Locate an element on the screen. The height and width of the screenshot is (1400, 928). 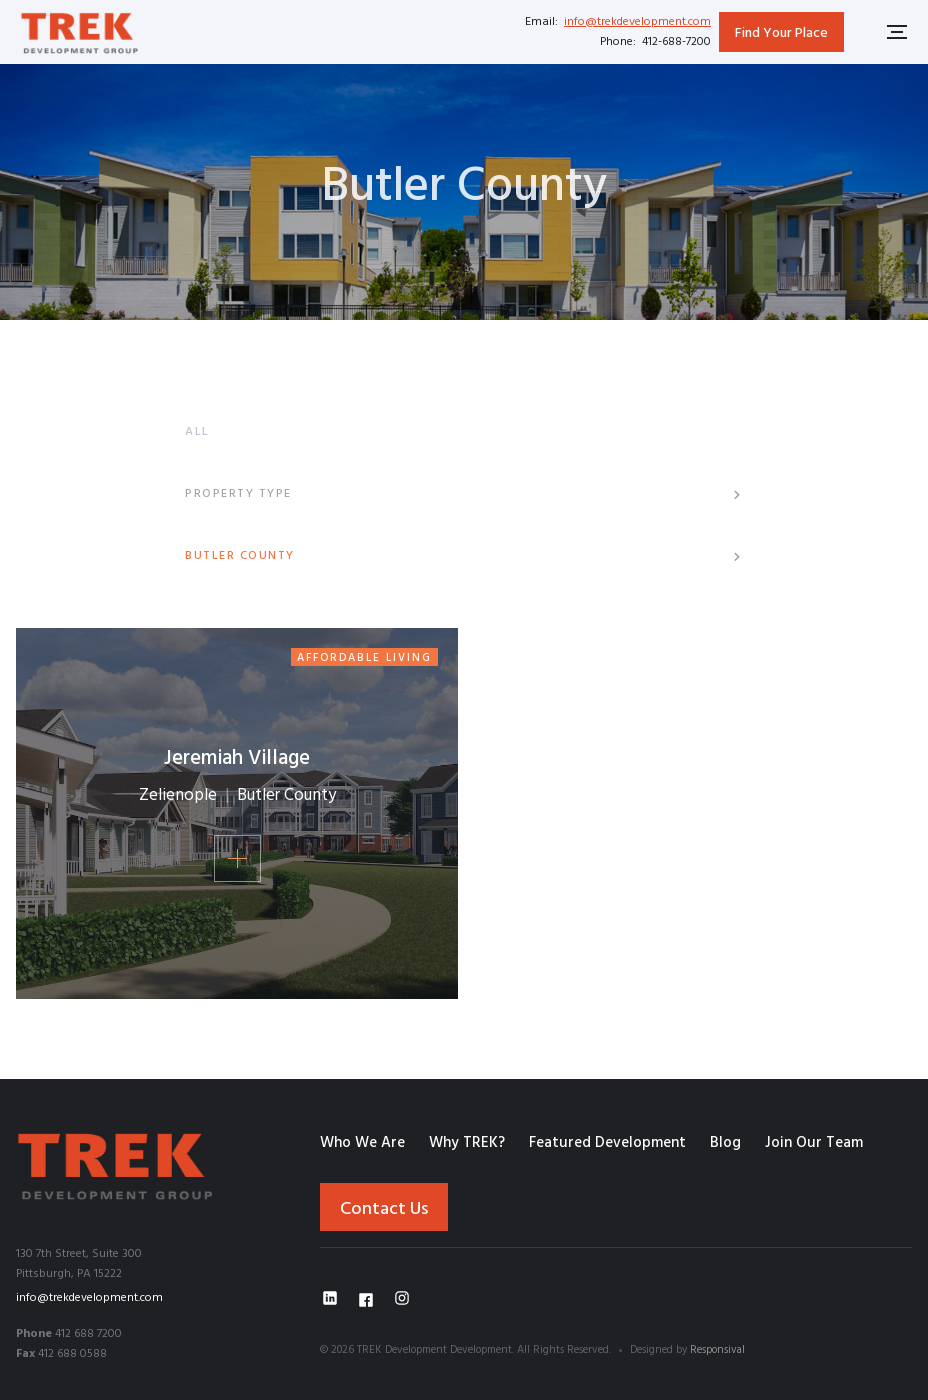
Blog is located at coordinates (725, 1143).